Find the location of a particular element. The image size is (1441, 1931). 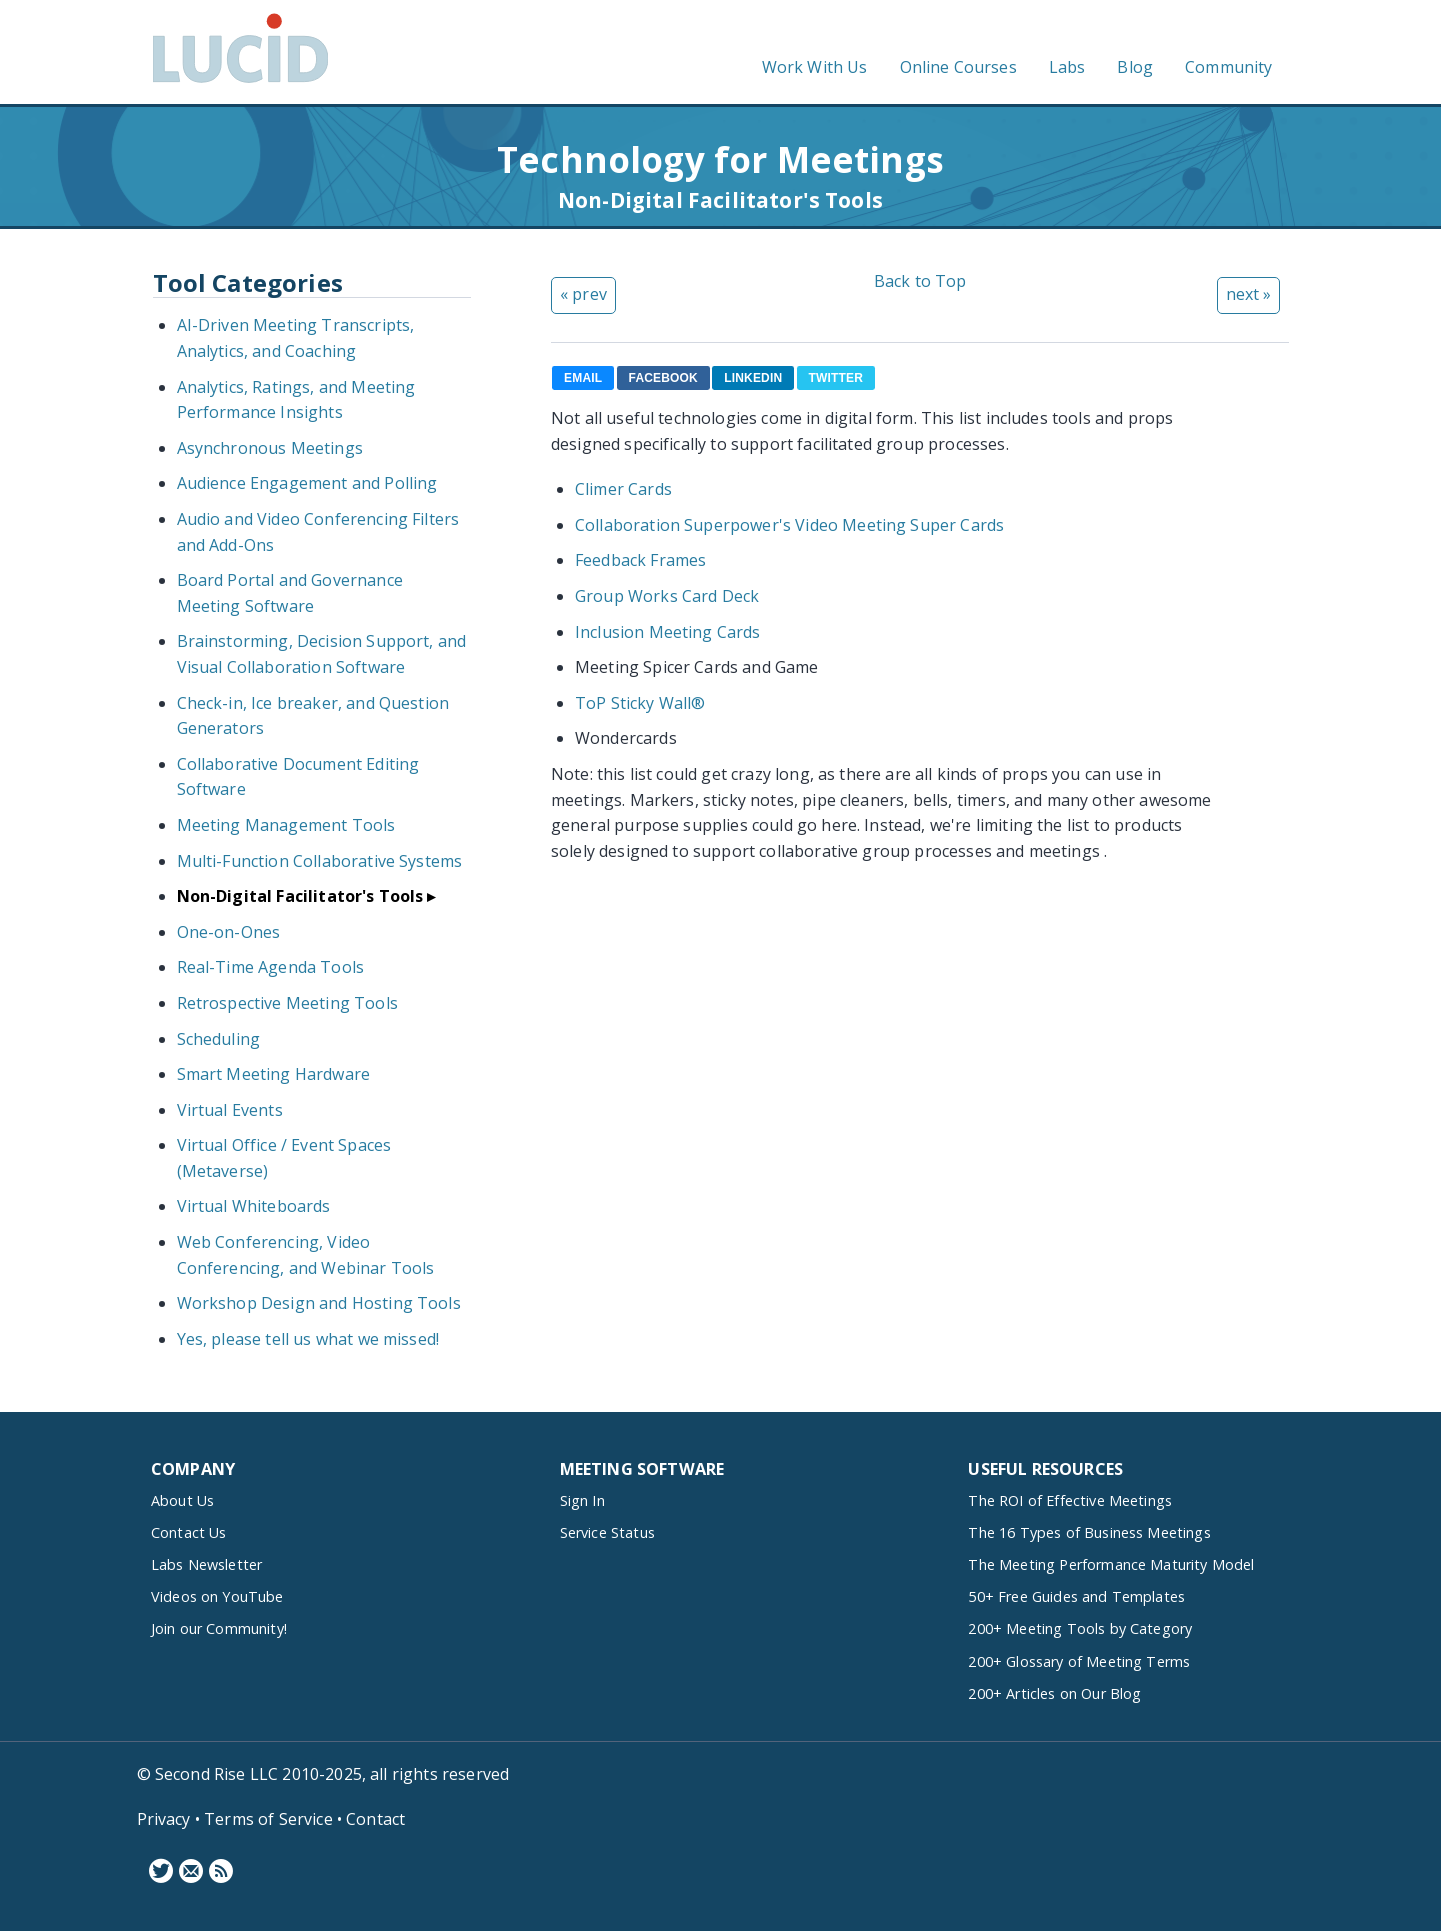

Multi-Function Collaborative Systems is located at coordinates (320, 861).